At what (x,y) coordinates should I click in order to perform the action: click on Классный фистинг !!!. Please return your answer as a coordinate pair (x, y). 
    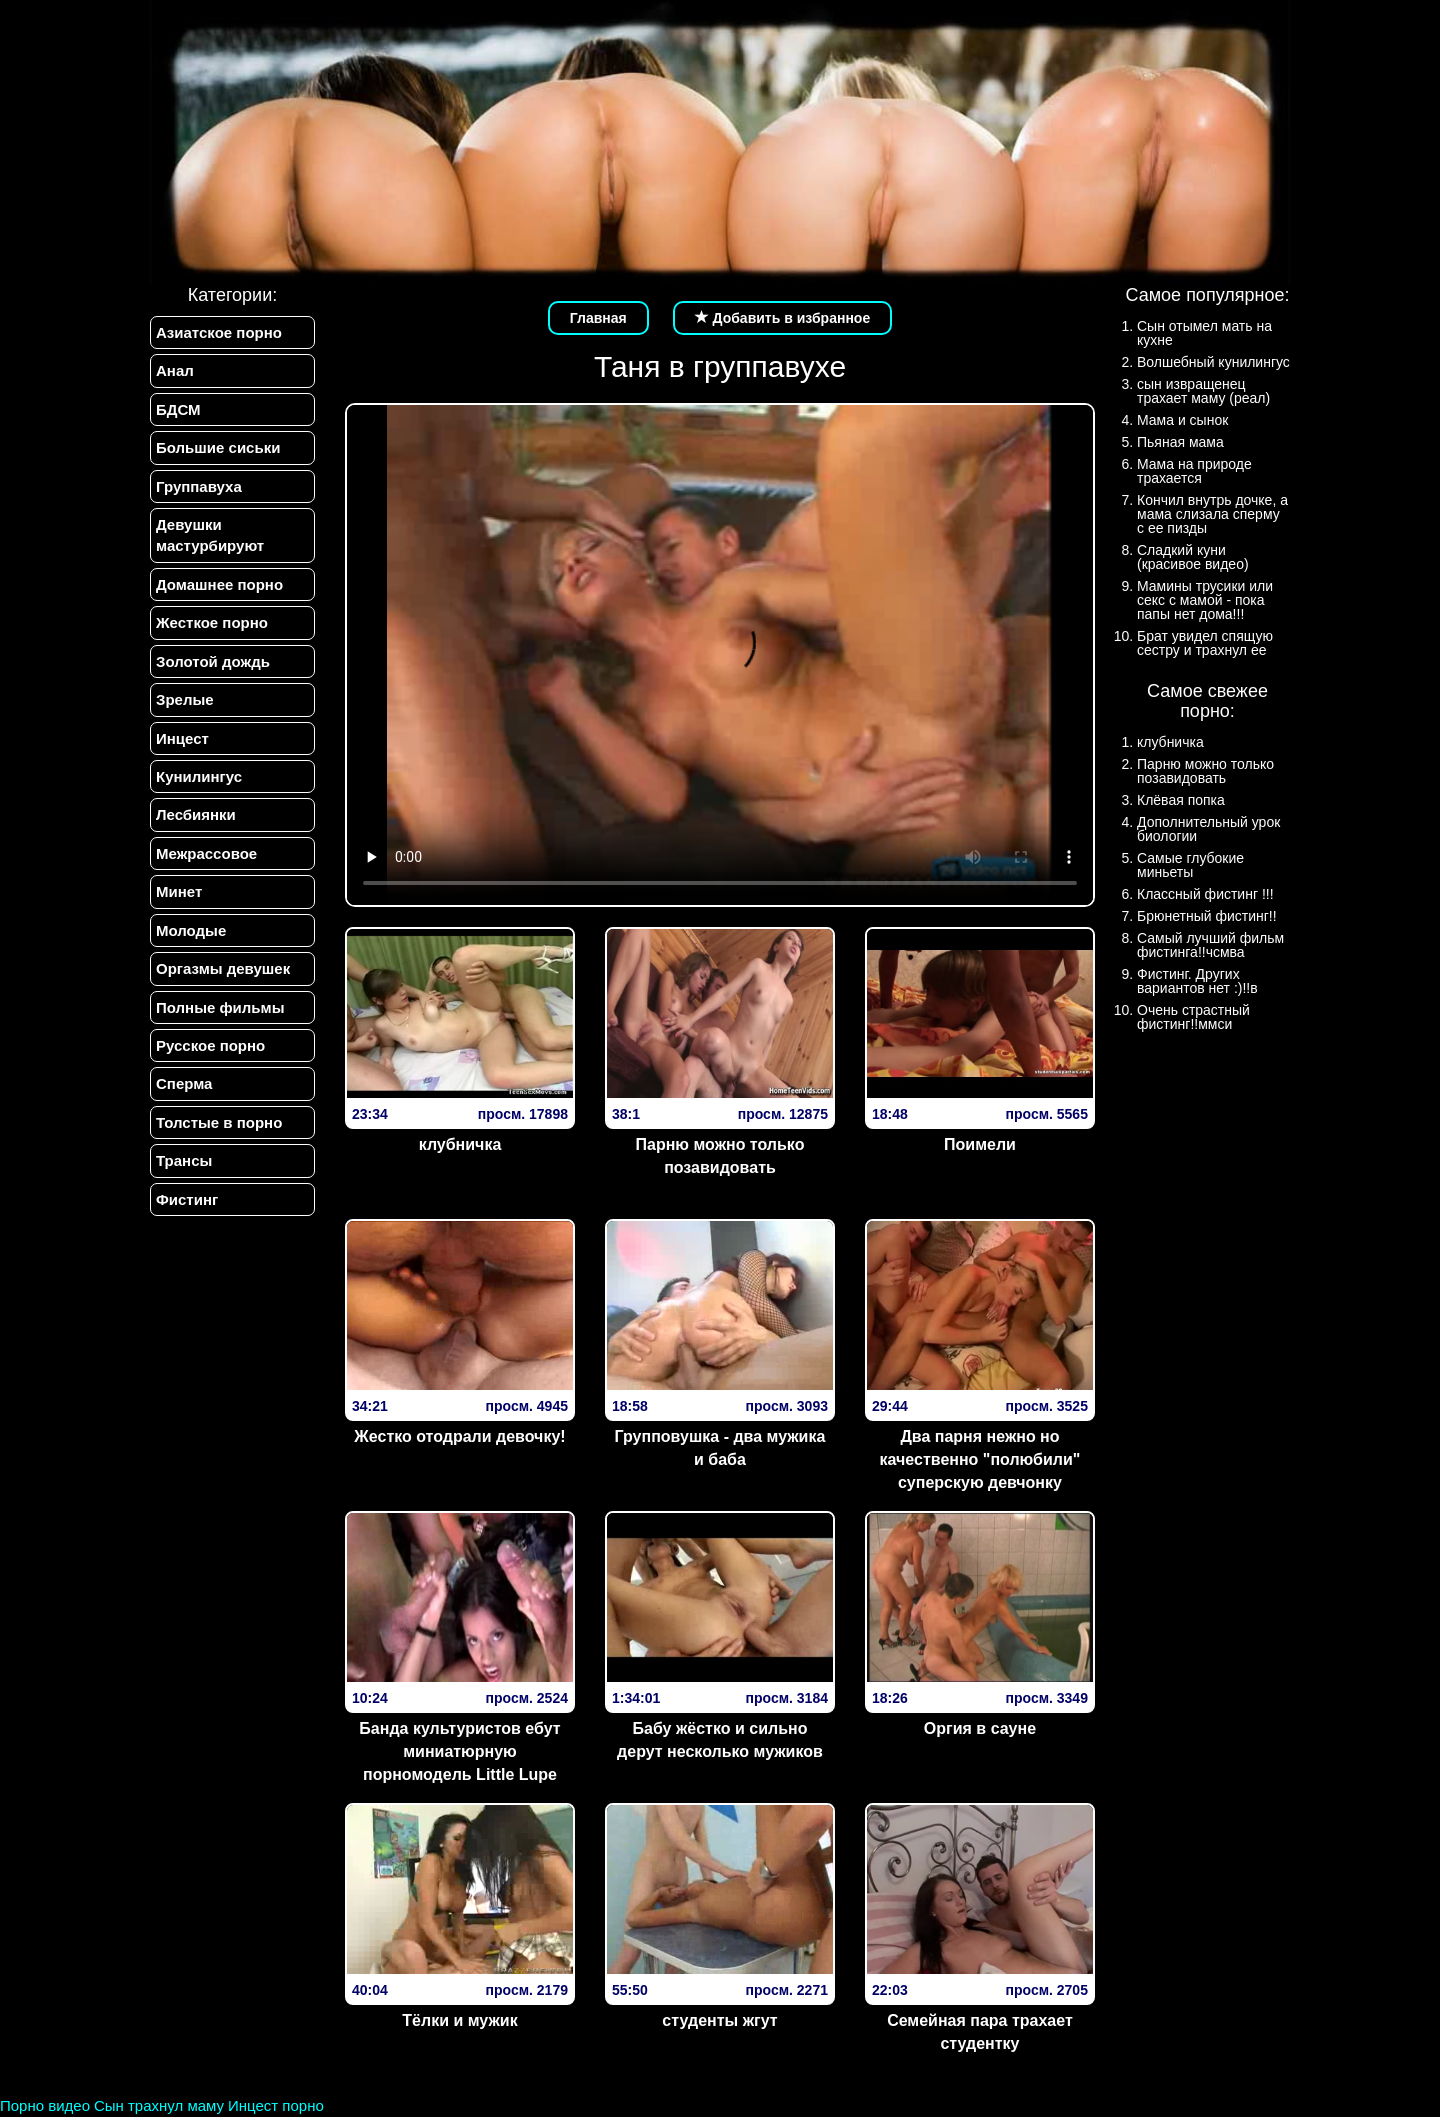
    Looking at the image, I should click on (1205, 894).